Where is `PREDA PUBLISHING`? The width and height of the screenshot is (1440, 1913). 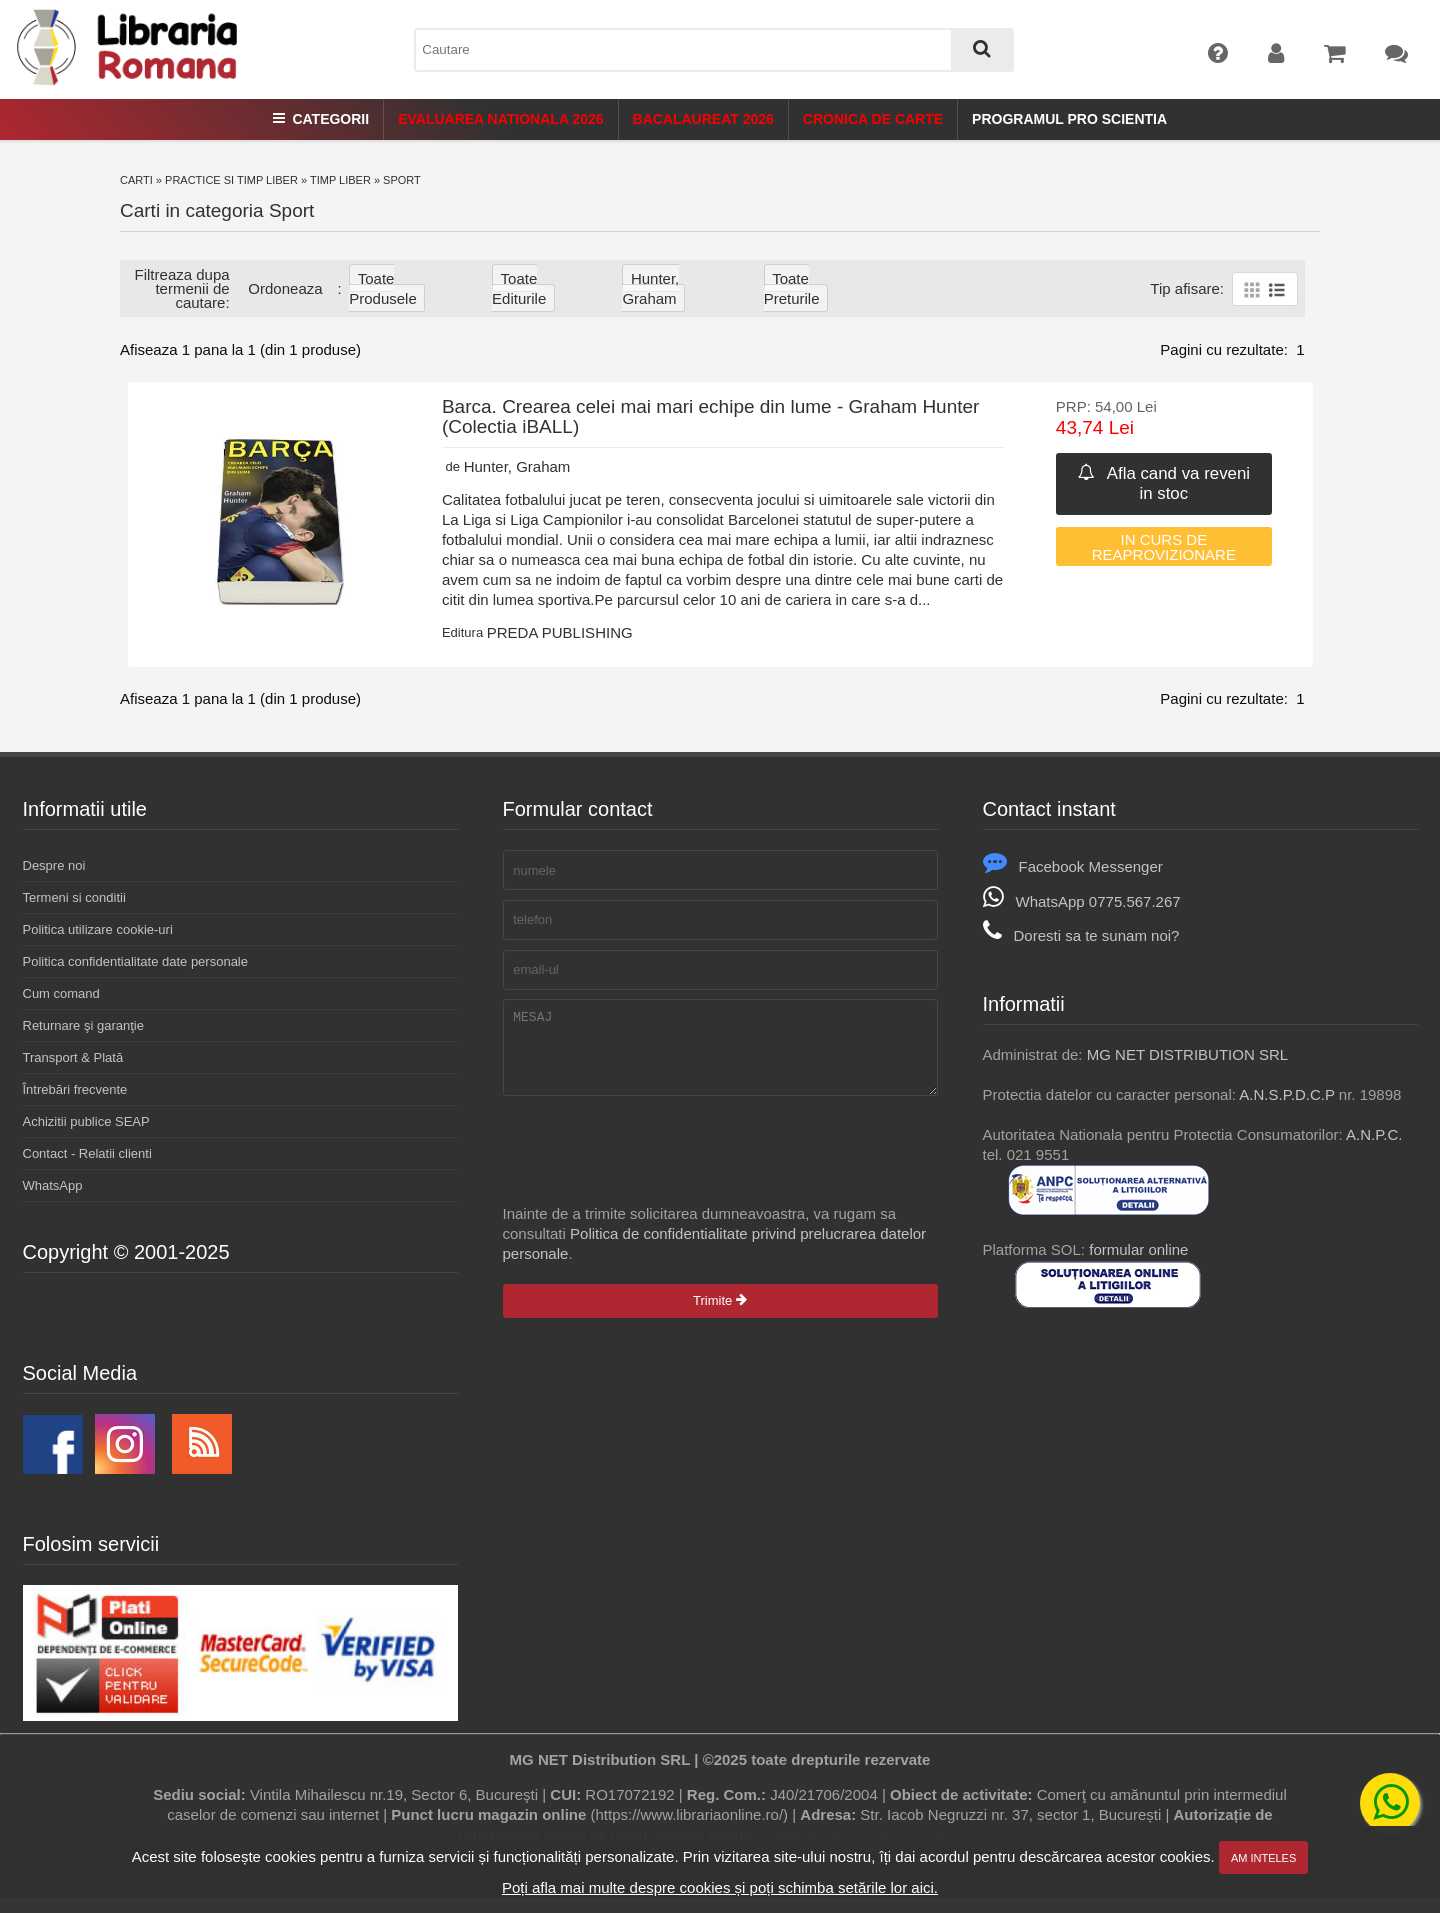 PREDA PUBLISHING is located at coordinates (560, 632).